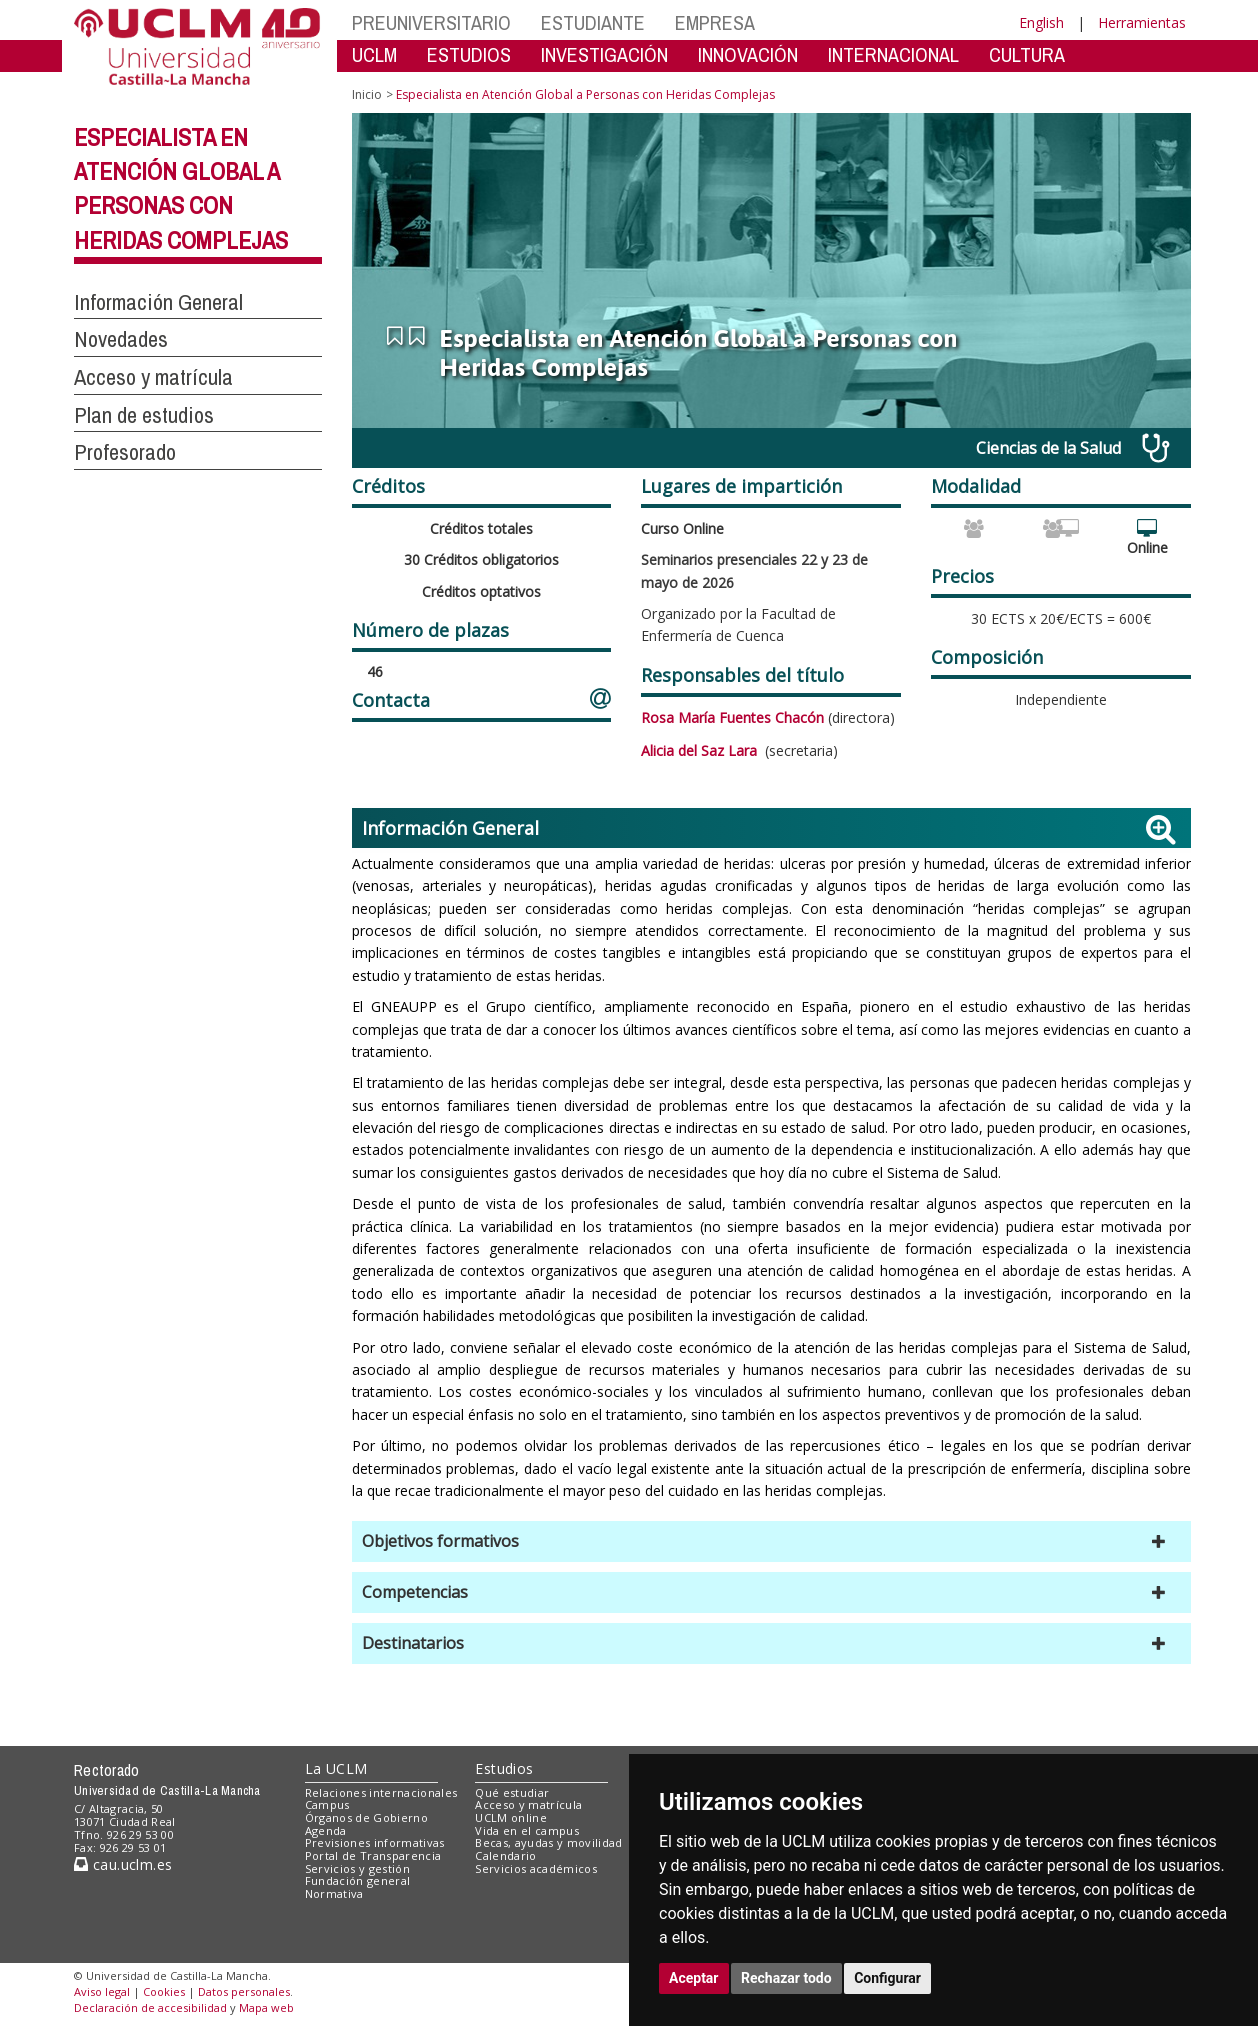 The height and width of the screenshot is (2026, 1258). I want to click on Previsiones informativas, so click(375, 1842).